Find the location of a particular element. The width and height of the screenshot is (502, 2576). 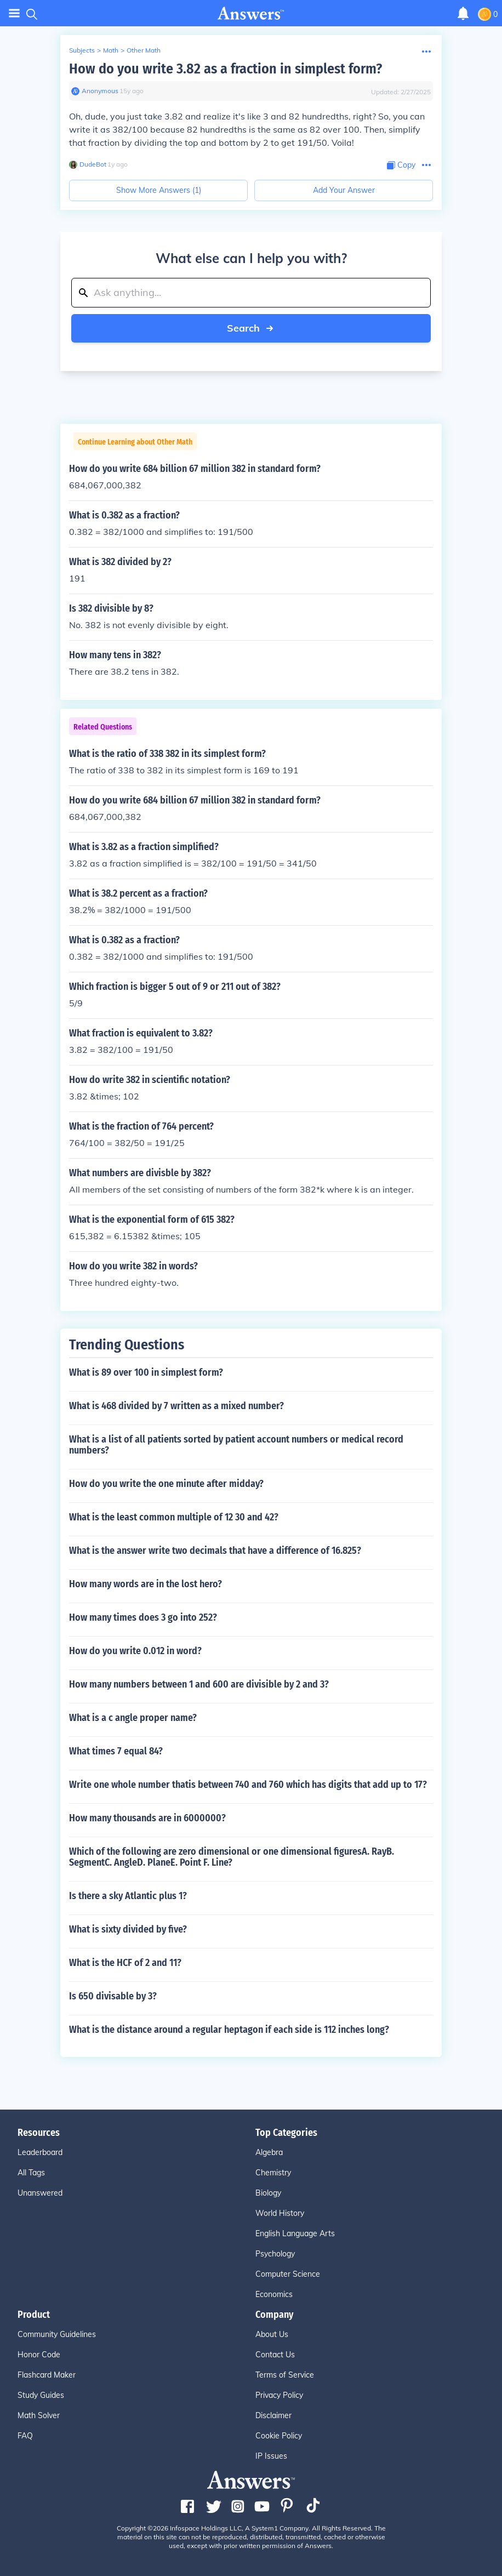

[Copy Content] is located at coordinates (401, 165).